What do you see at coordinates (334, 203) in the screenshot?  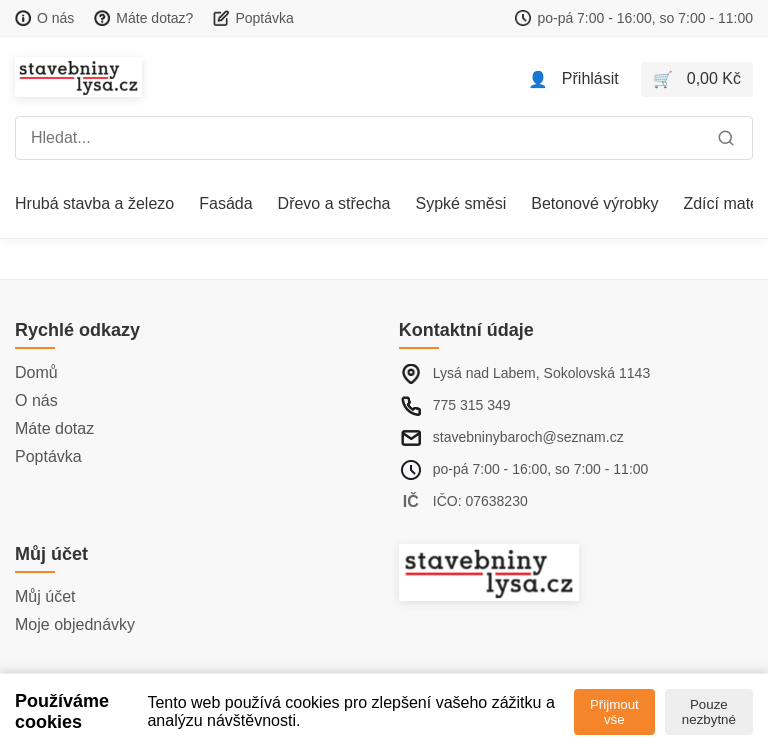 I see `Dřevo a střecha` at bounding box center [334, 203].